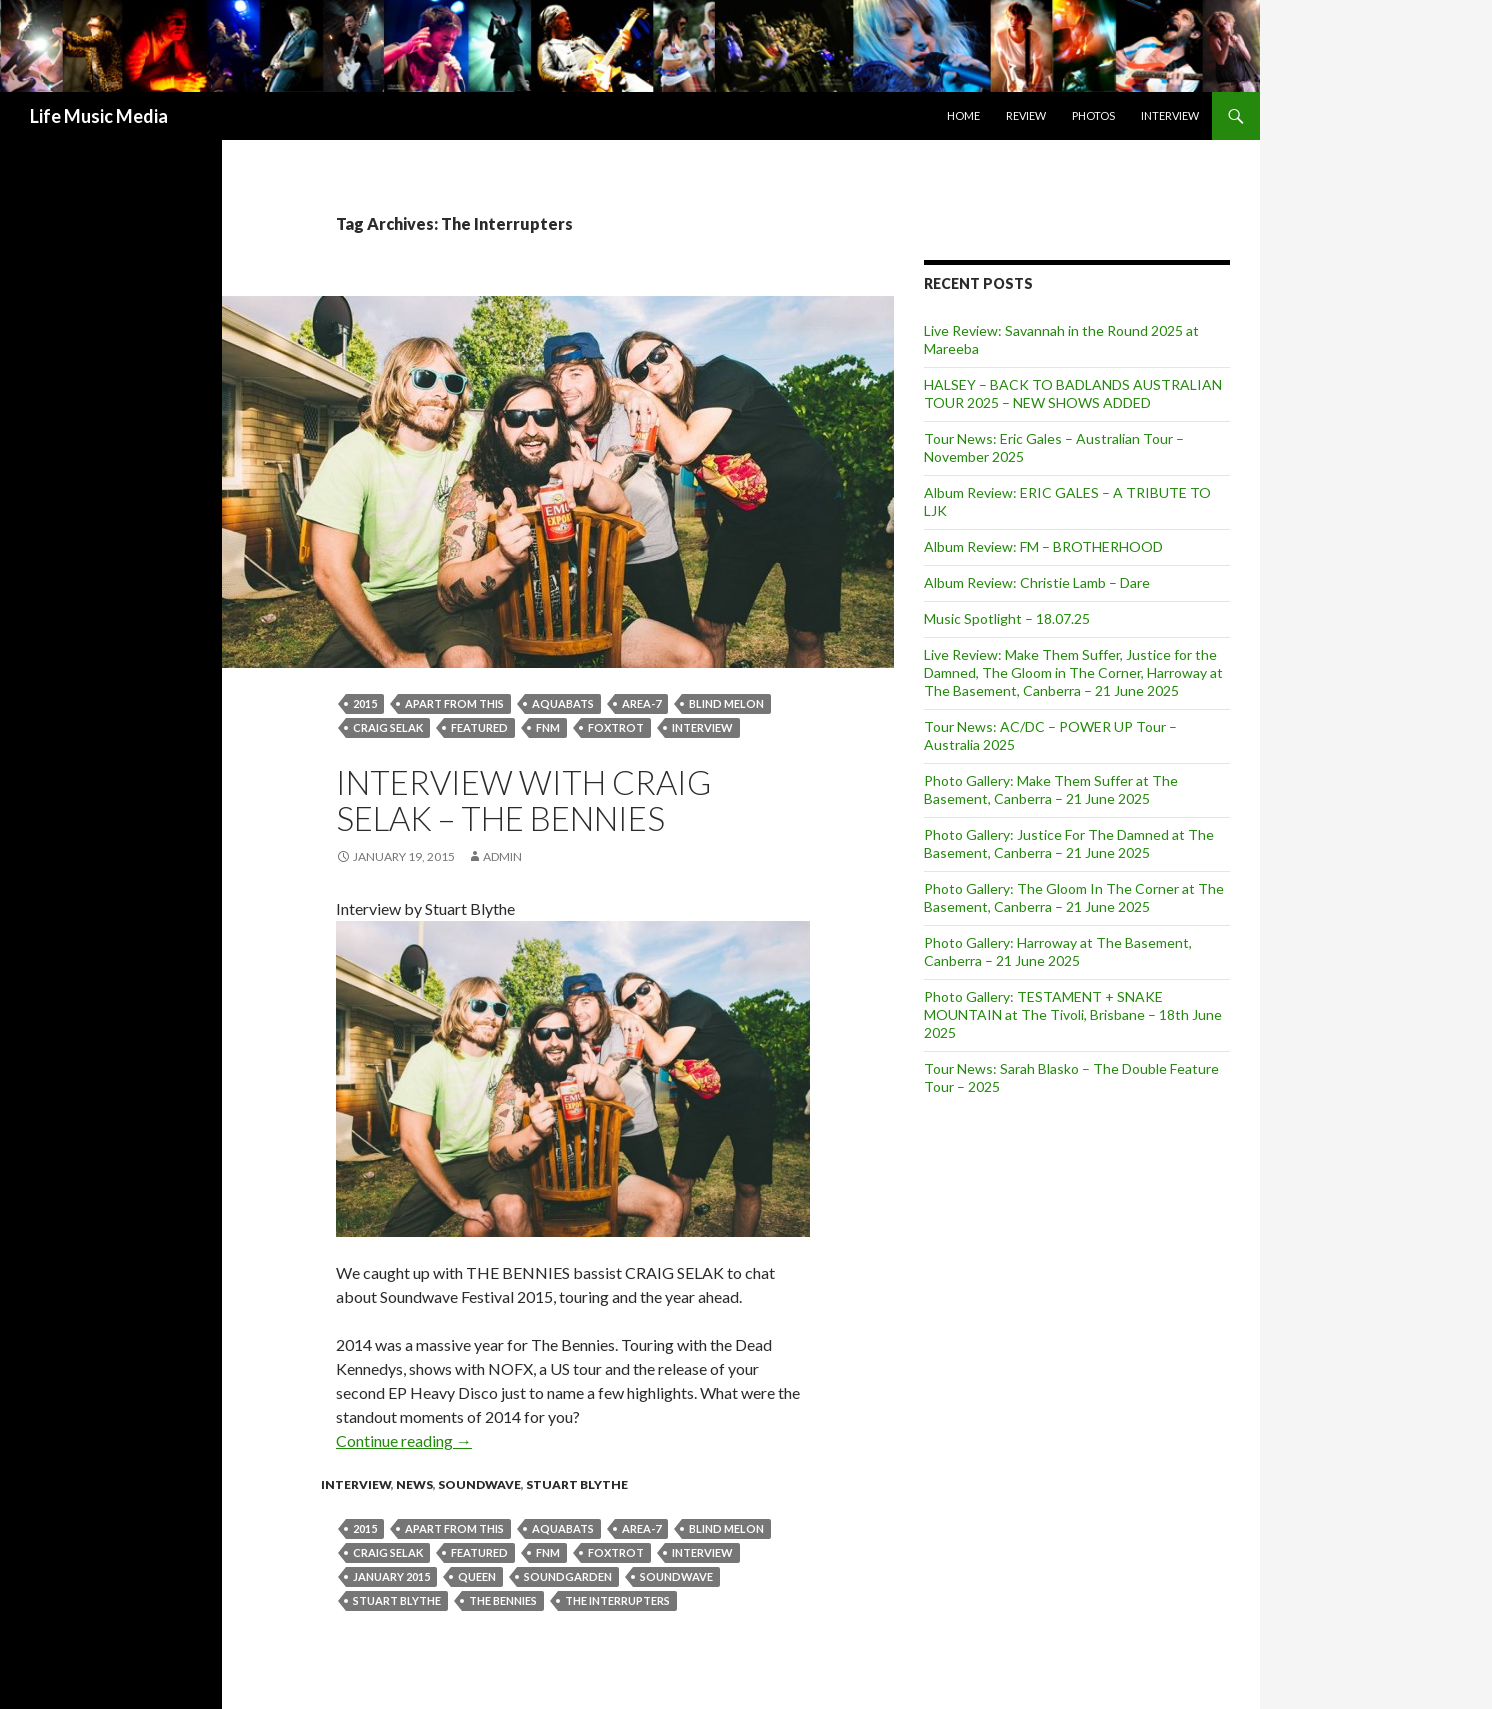 This screenshot has width=1492, height=1709. Describe the element at coordinates (404, 1440) in the screenshot. I see `Continue reading` at that location.